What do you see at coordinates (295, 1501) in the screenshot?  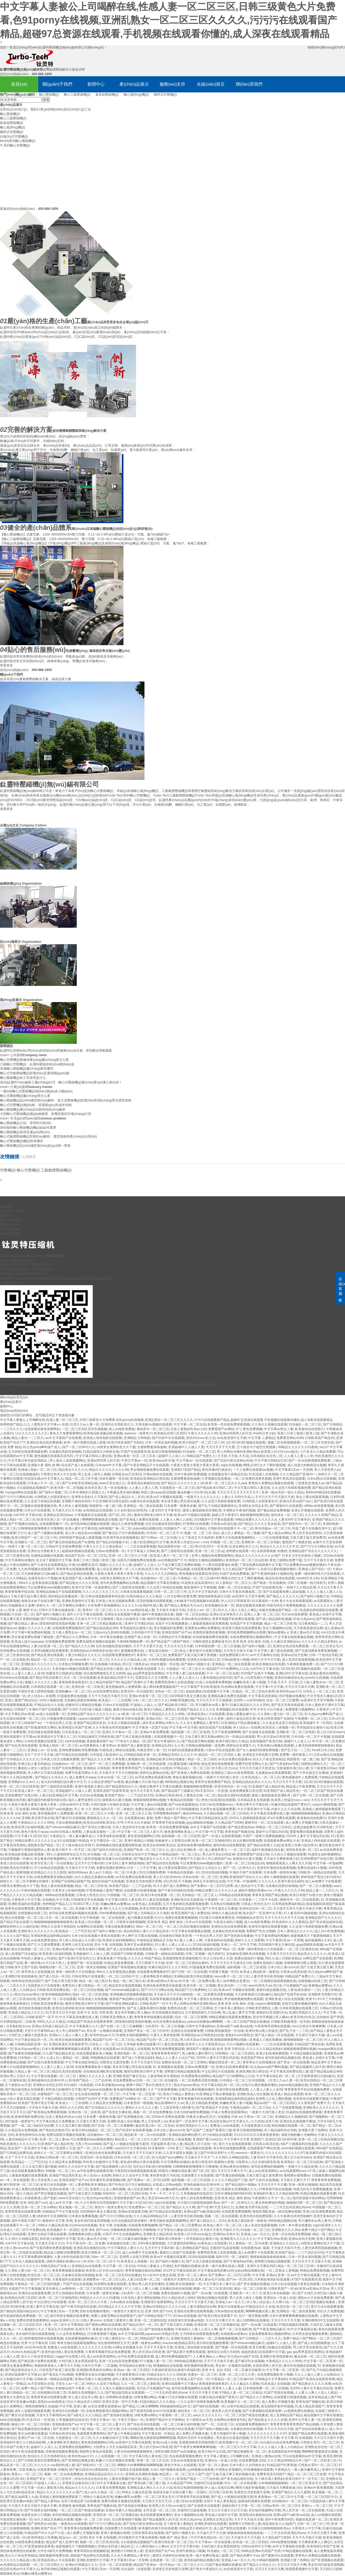 I see `亚洲va天堂va国产va久` at bounding box center [295, 1501].